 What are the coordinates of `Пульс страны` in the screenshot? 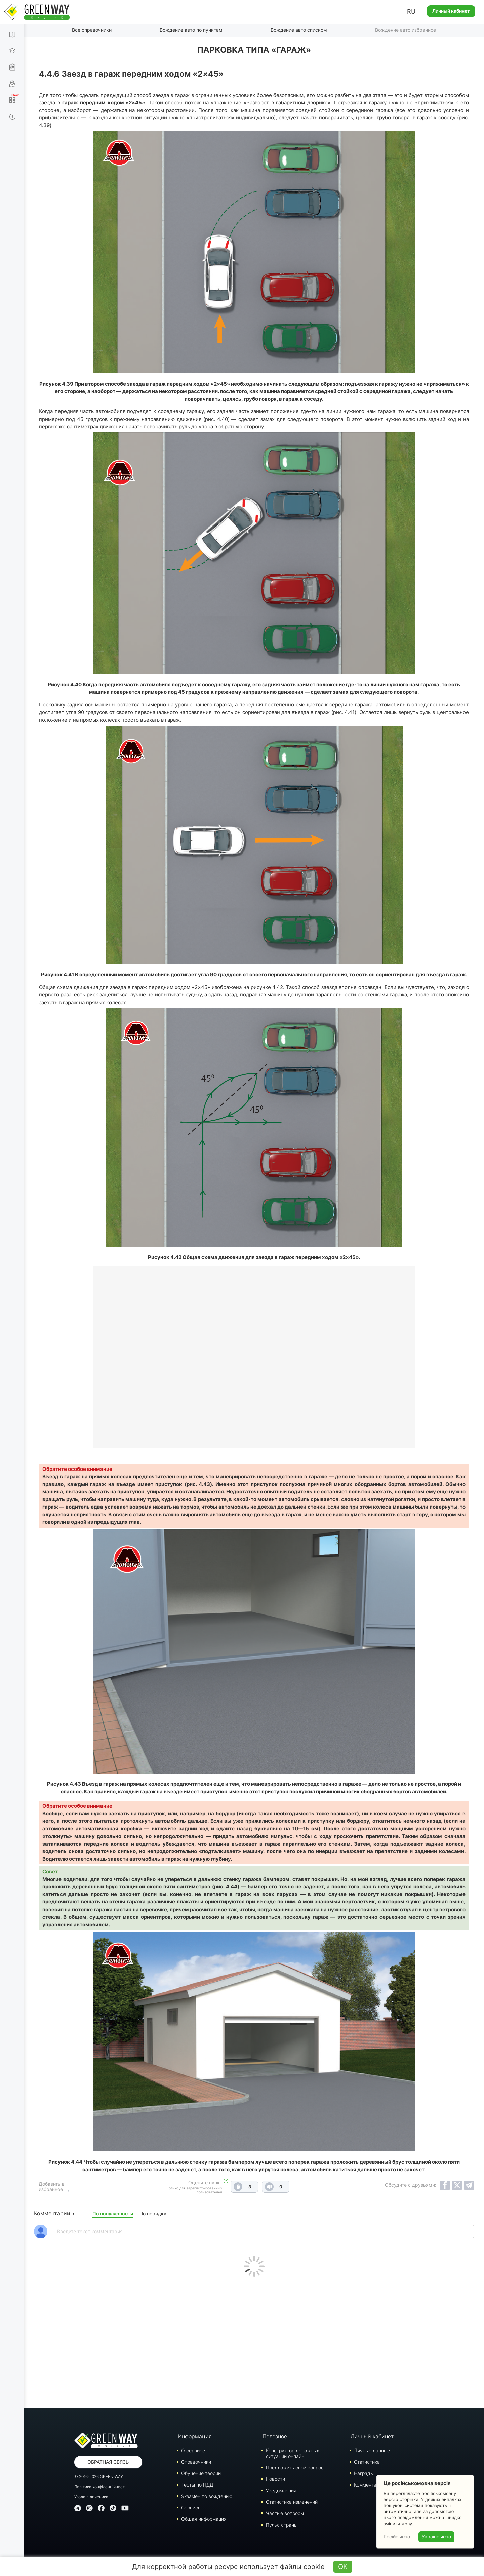 It's located at (281, 2524).